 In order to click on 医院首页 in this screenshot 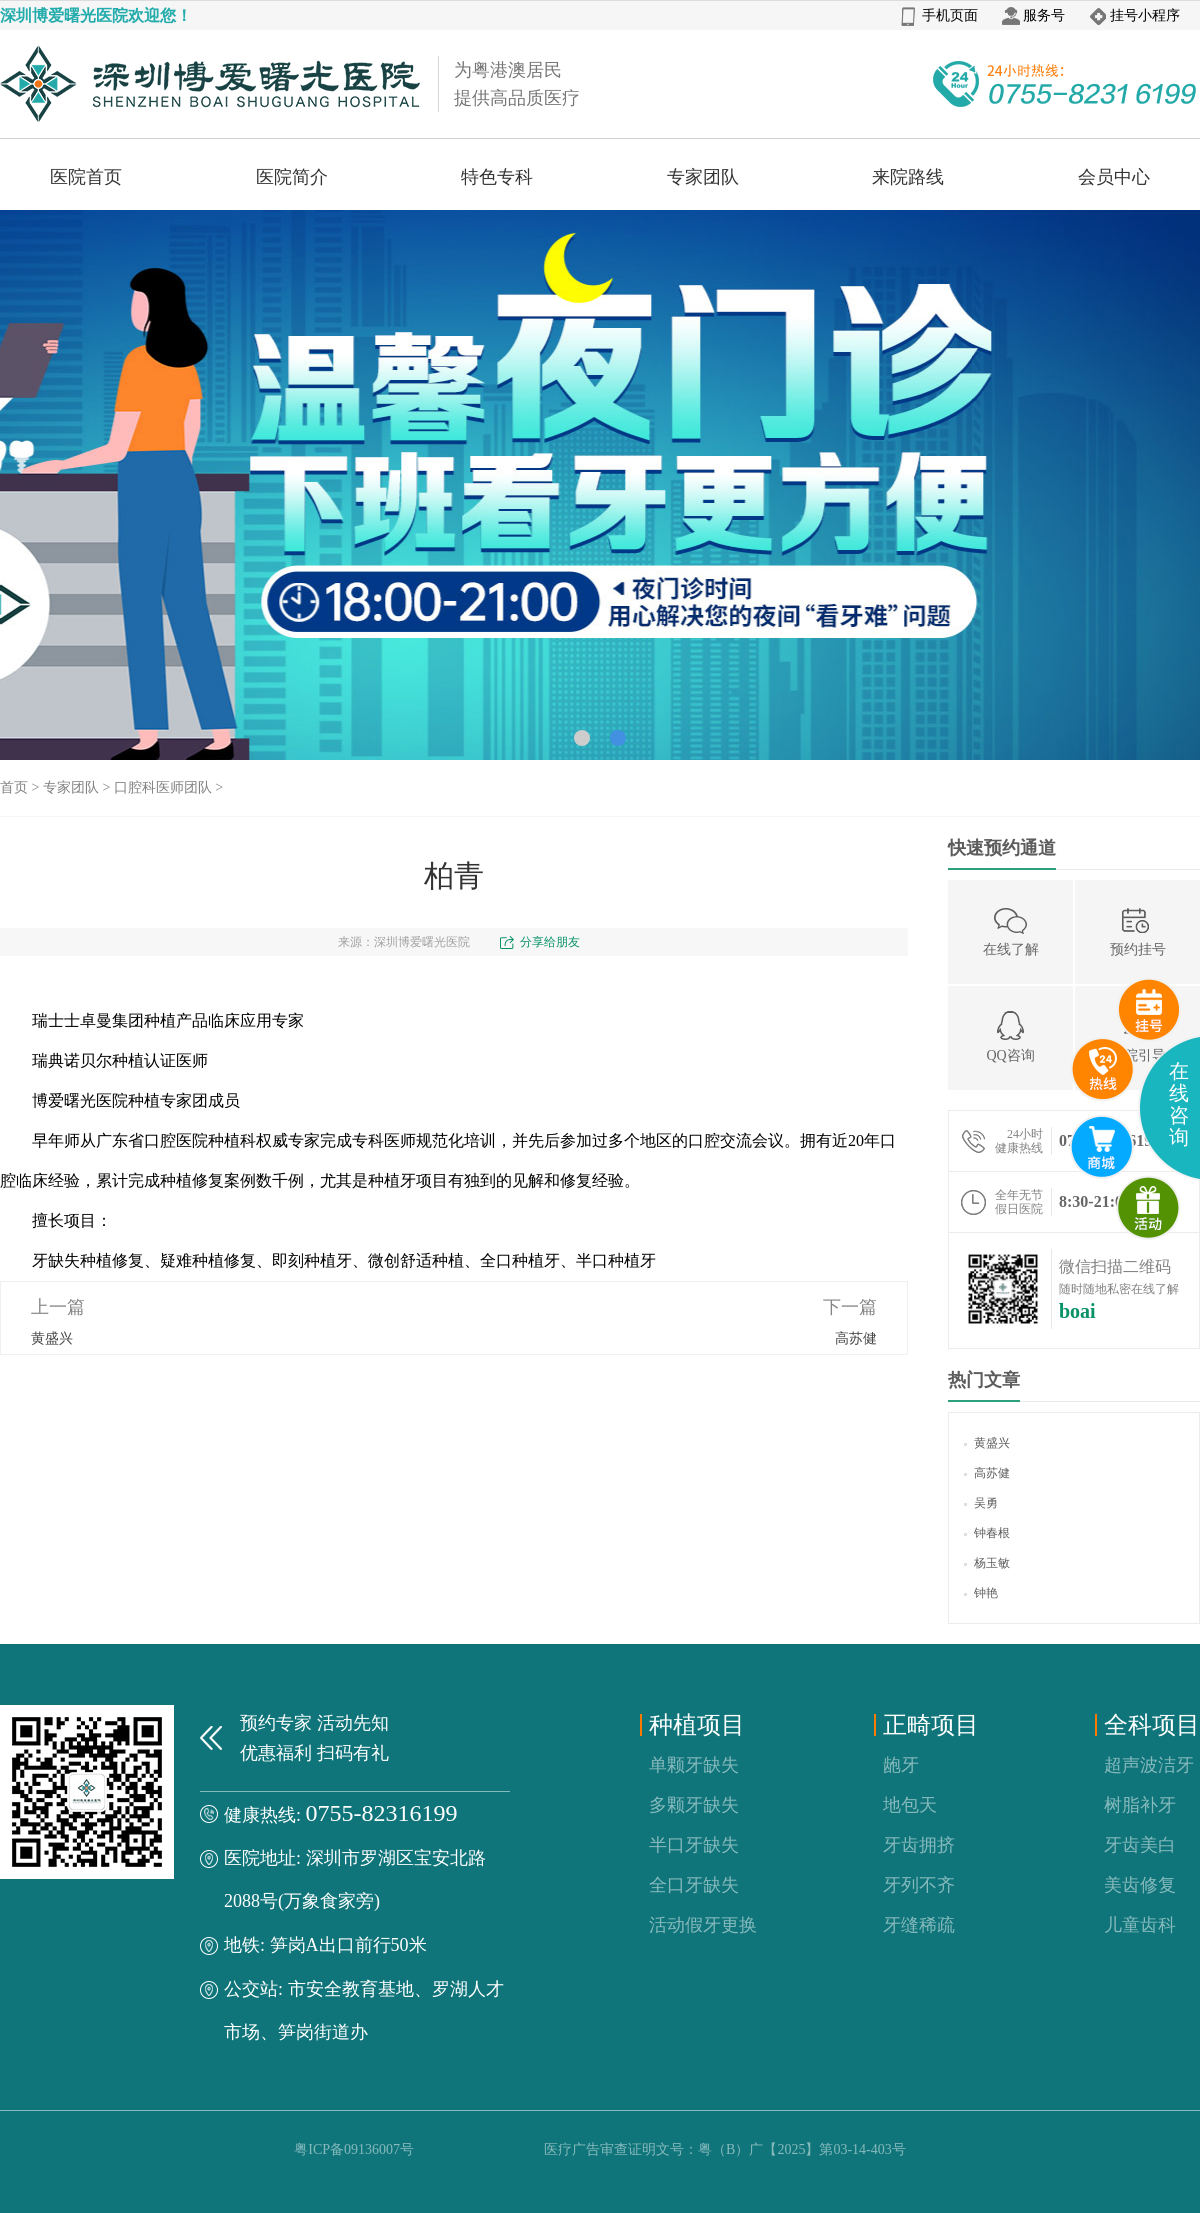, I will do `click(86, 177)`.